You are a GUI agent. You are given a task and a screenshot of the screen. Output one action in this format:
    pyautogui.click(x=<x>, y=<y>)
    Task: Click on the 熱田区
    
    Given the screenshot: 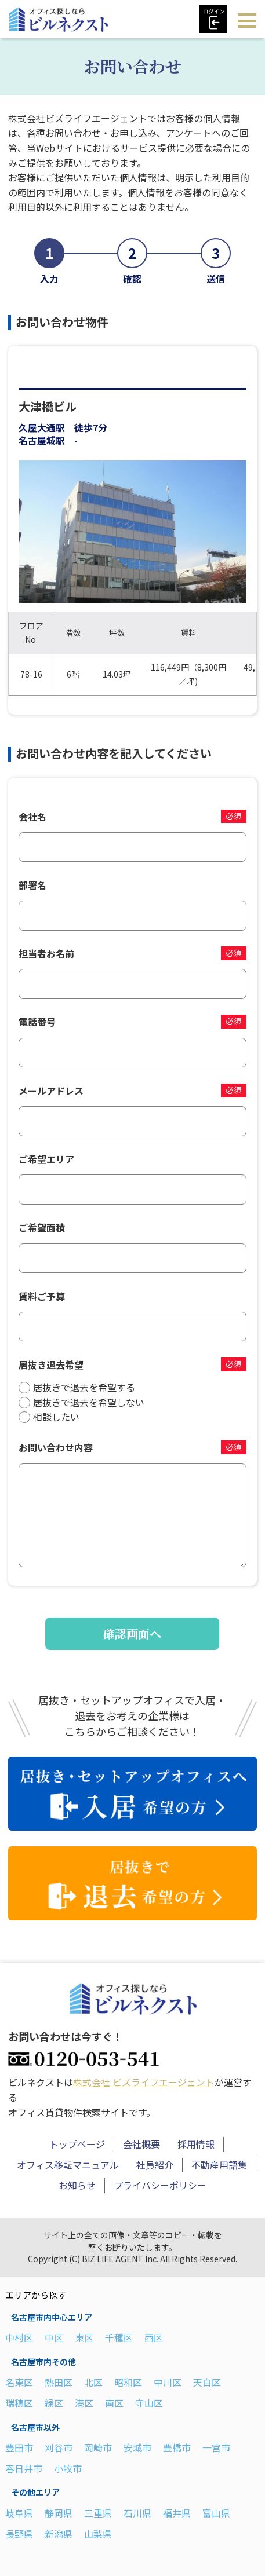 What is the action you would take?
    pyautogui.click(x=58, y=2382)
    